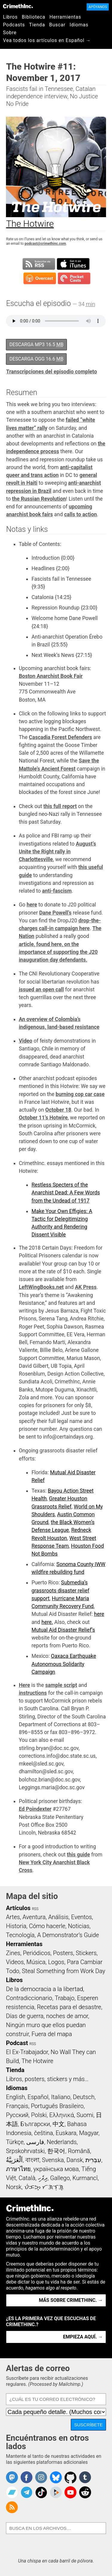 The height and width of the screenshot is (2576, 112). I want to click on Tienda, so click(37, 25).